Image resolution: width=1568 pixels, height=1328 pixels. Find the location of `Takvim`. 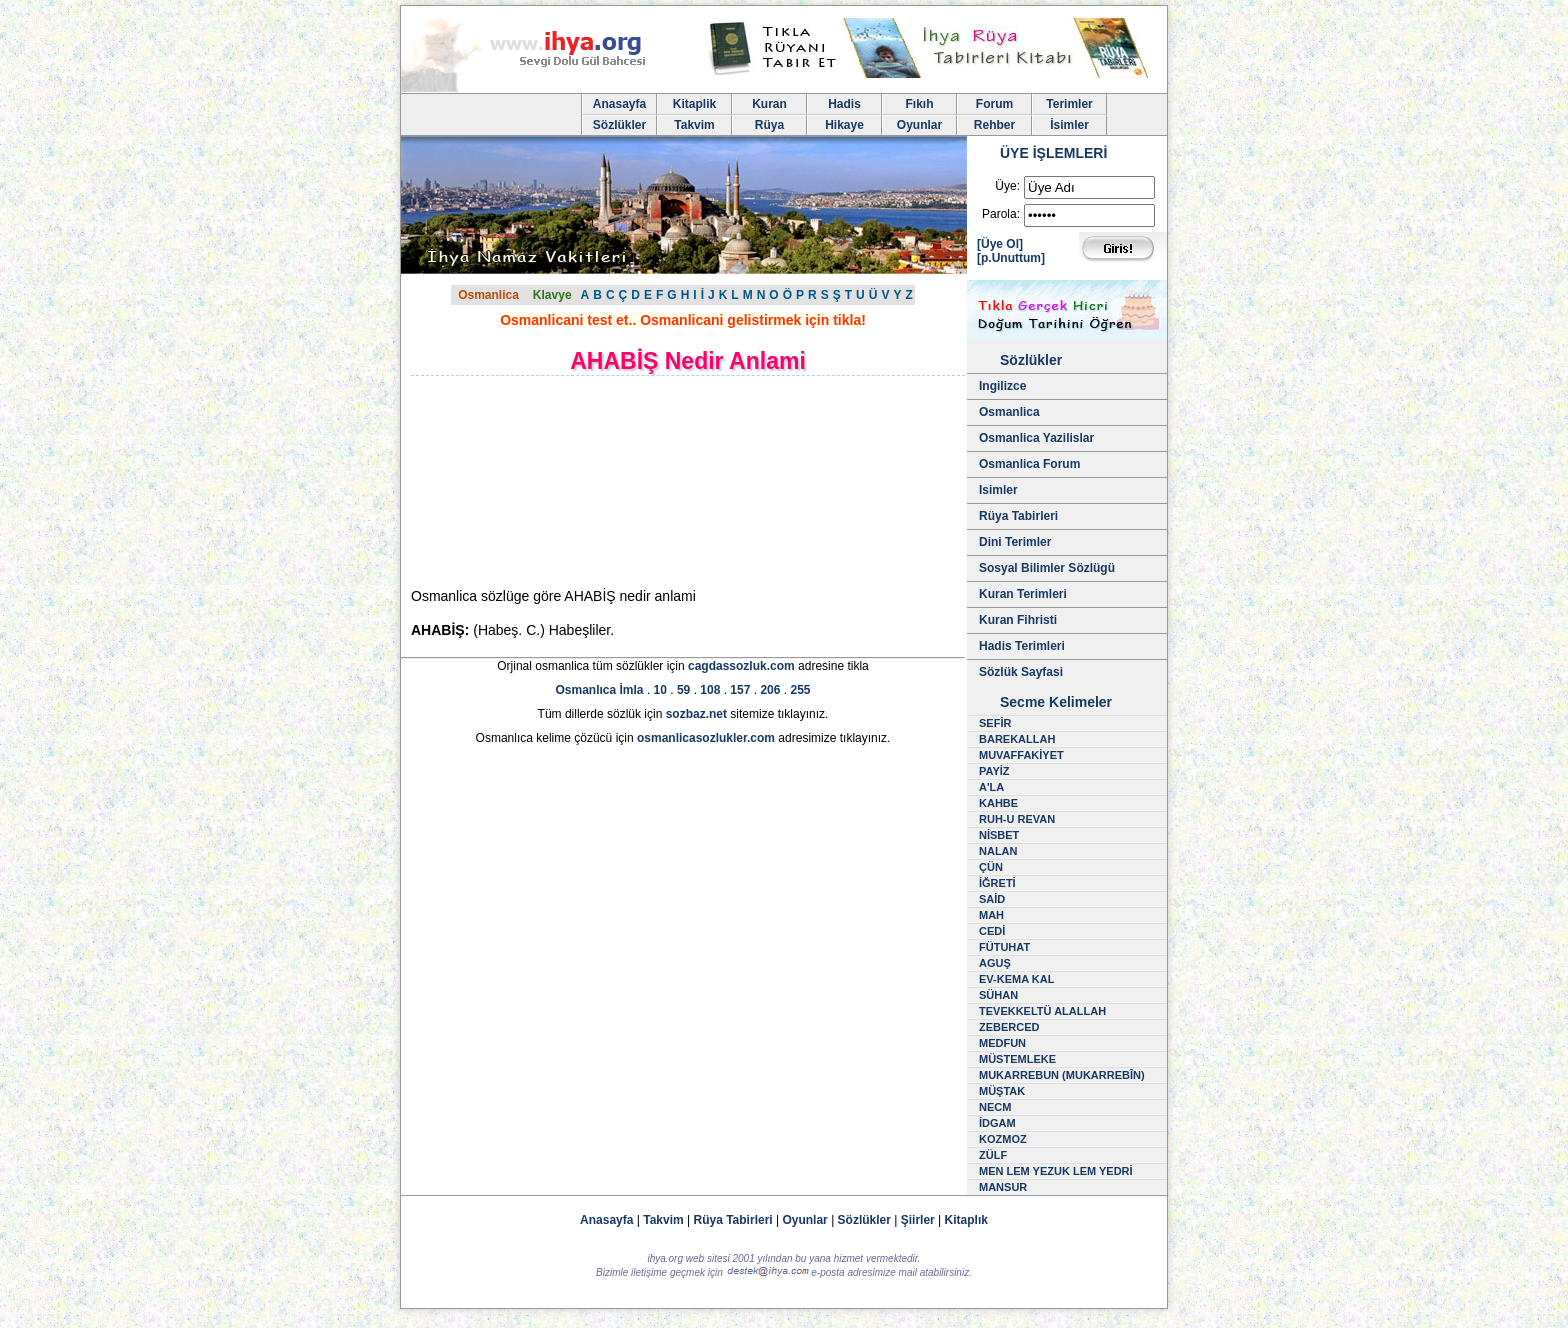

Takvim is located at coordinates (694, 125).